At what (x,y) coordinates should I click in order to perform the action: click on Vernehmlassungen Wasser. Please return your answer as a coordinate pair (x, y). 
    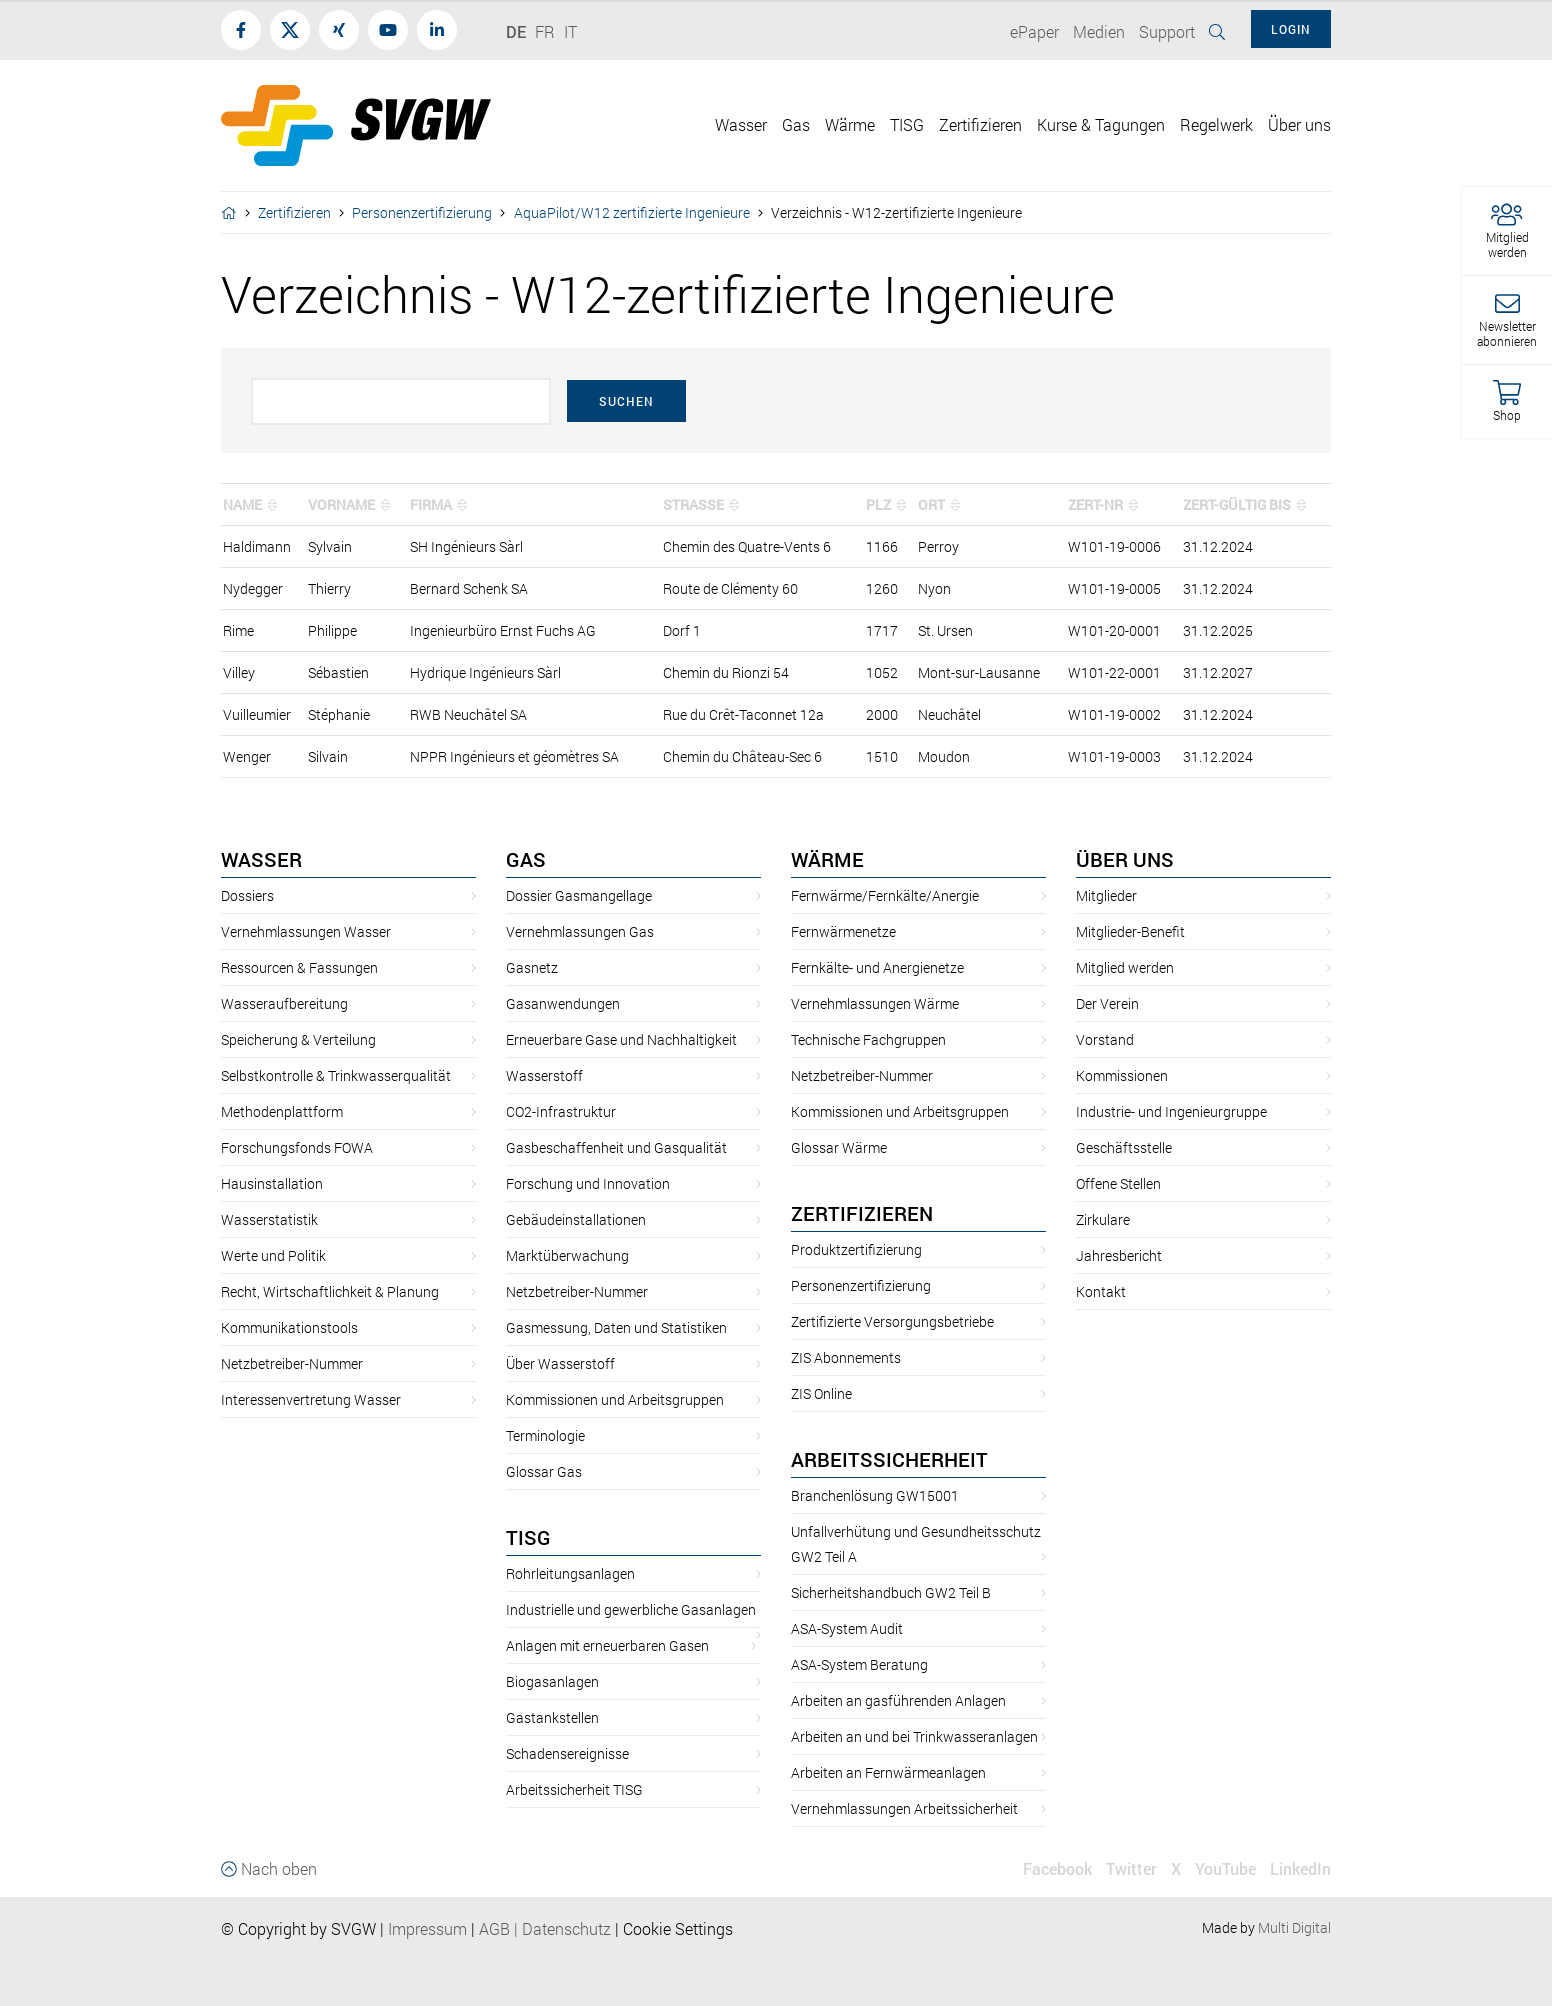
    Looking at the image, I should click on (306, 931).